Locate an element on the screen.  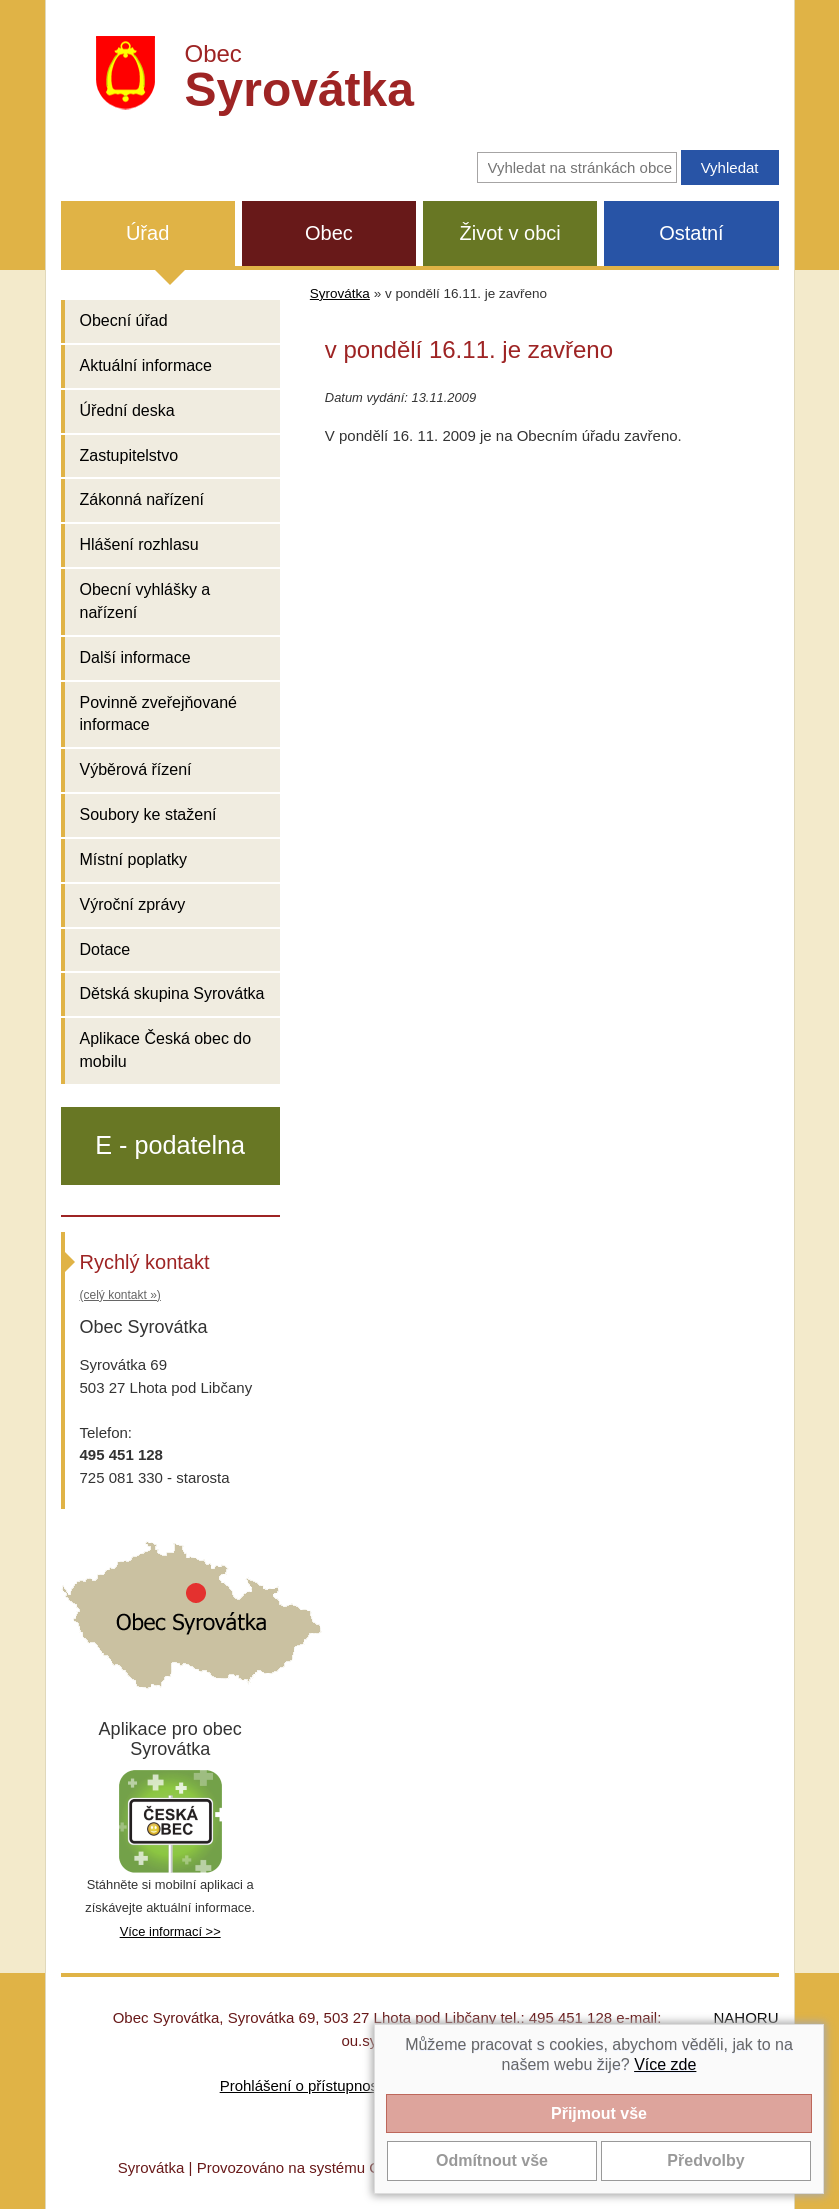
Hlášení rozhlasu is located at coordinates (139, 544).